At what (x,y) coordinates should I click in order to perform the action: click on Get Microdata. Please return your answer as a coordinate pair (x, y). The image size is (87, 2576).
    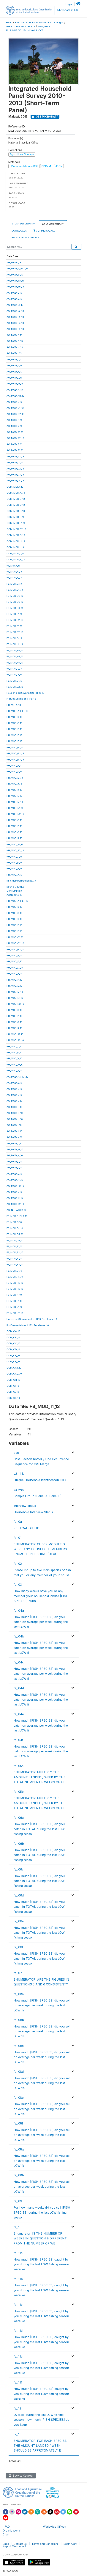
    Looking at the image, I should click on (45, 116).